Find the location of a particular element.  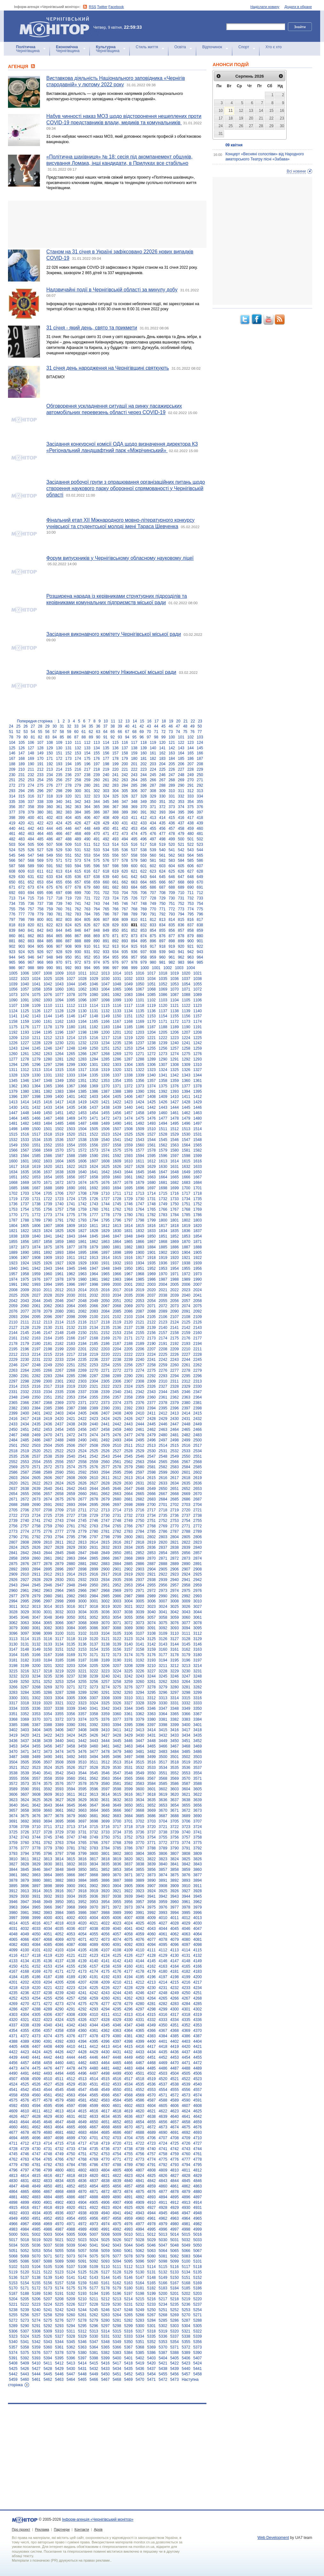

995 is located at coordinates (96, 968).